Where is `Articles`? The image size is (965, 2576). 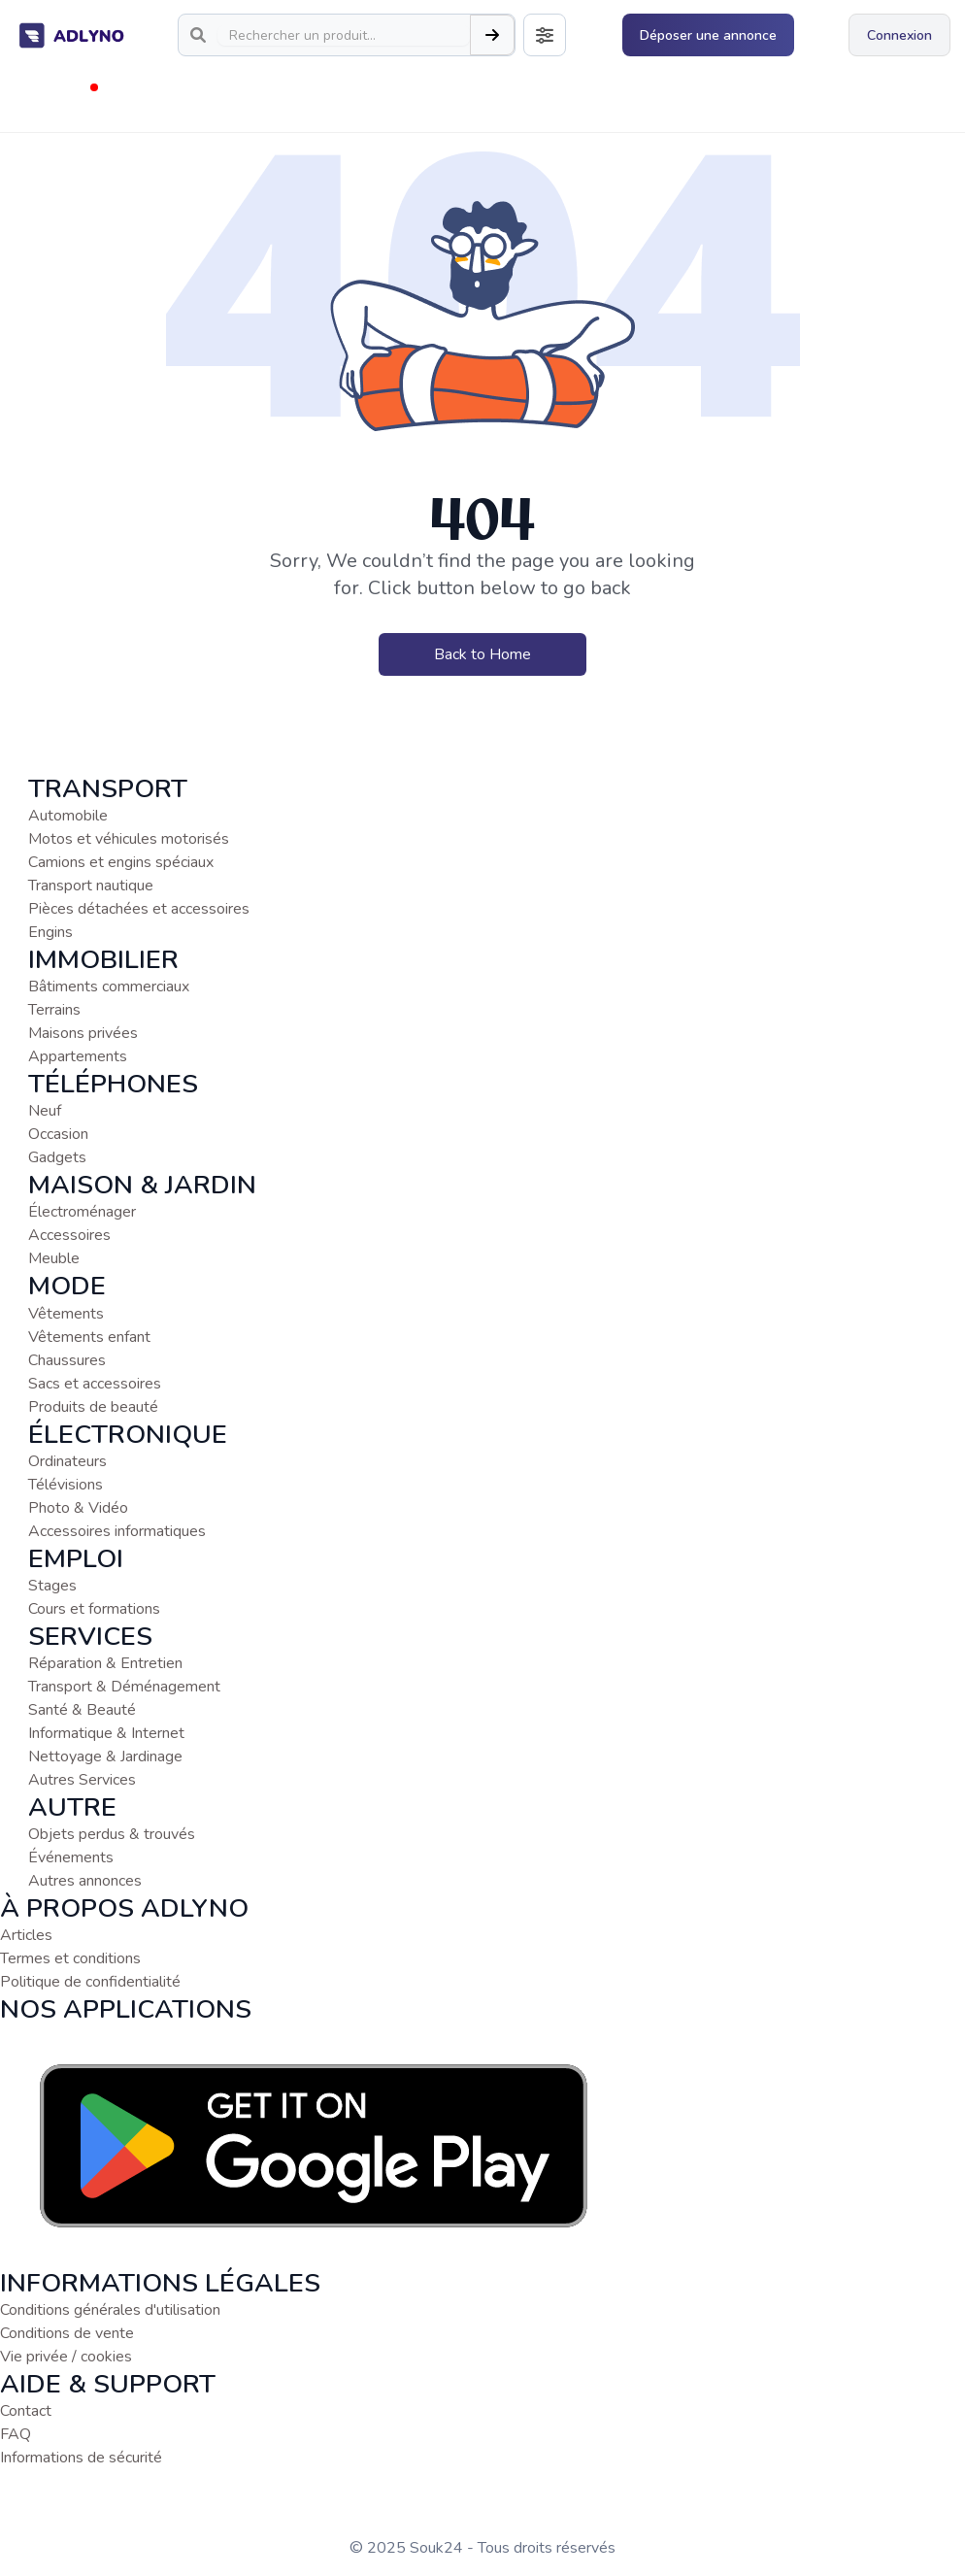 Articles is located at coordinates (26, 1935).